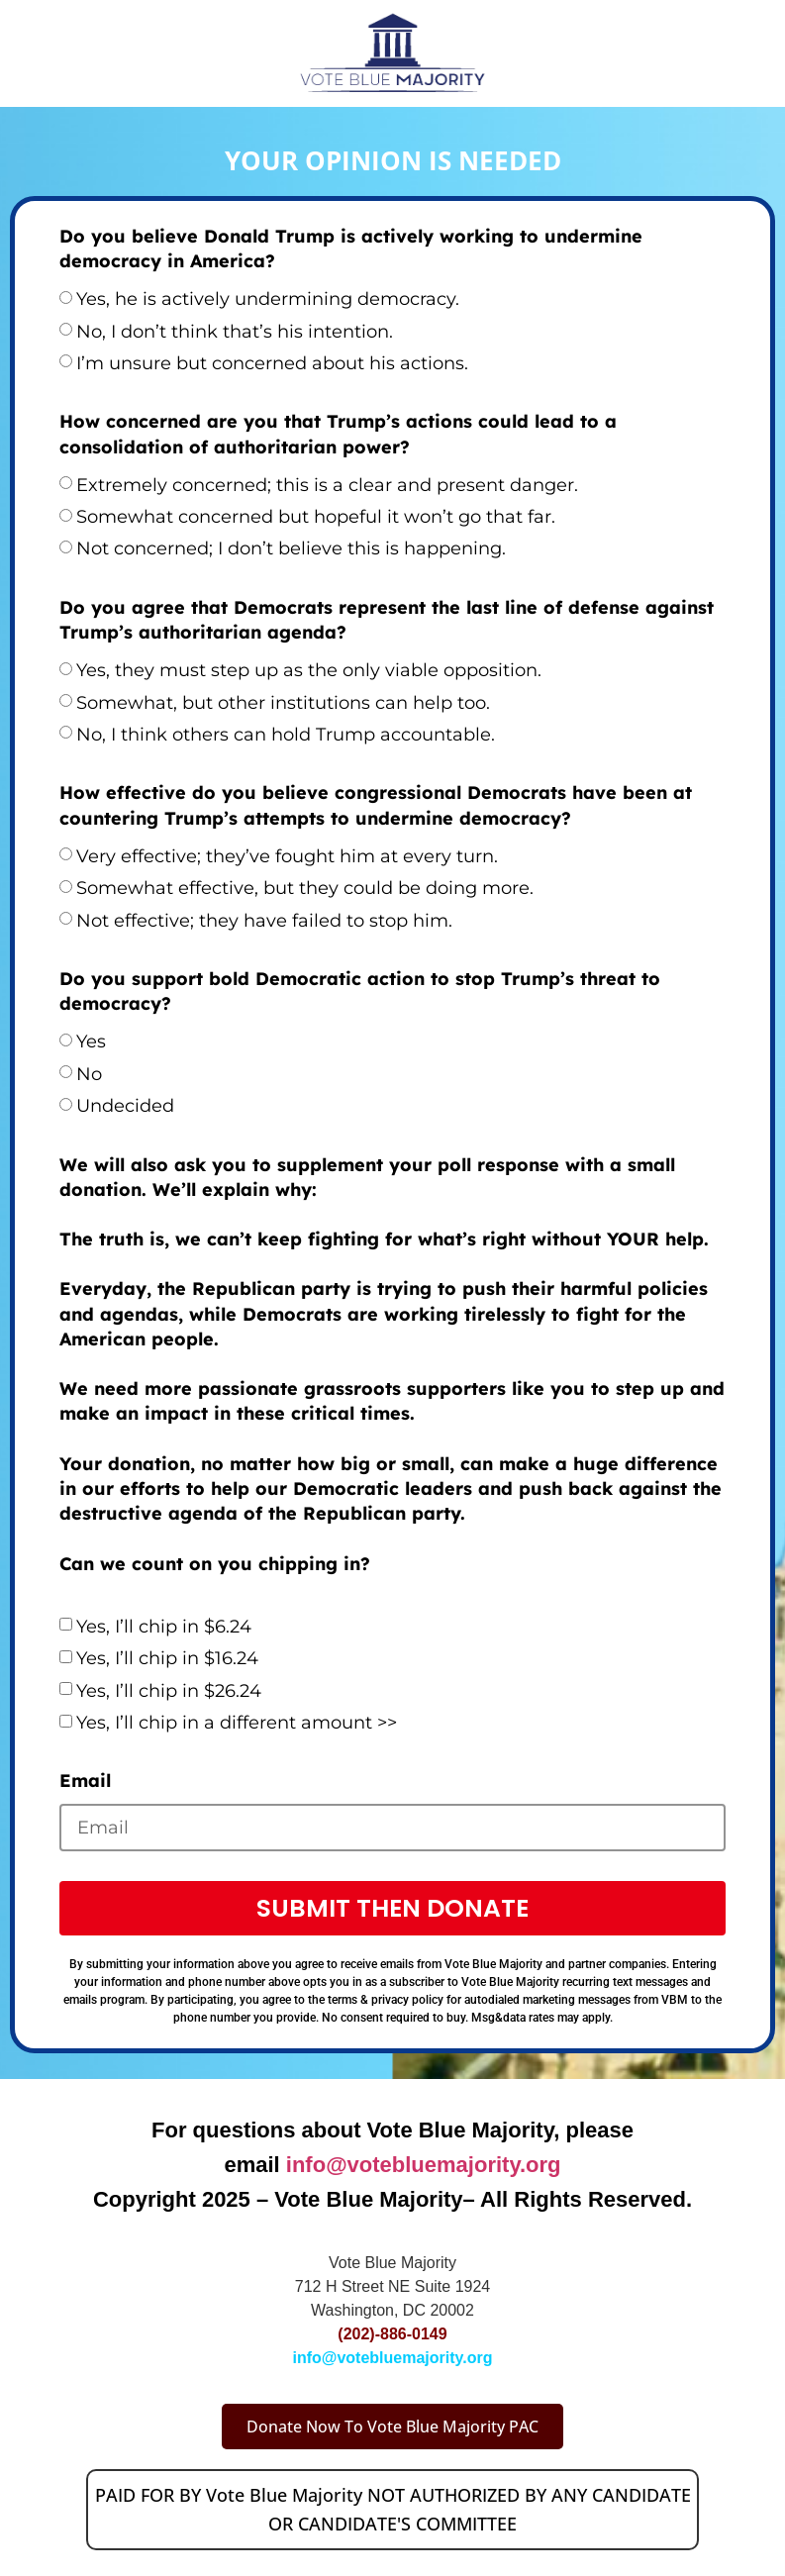 This screenshot has width=785, height=2576. Describe the element at coordinates (308, 670) in the screenshot. I see `Yes, they must step up as the only viable opposition.` at that location.